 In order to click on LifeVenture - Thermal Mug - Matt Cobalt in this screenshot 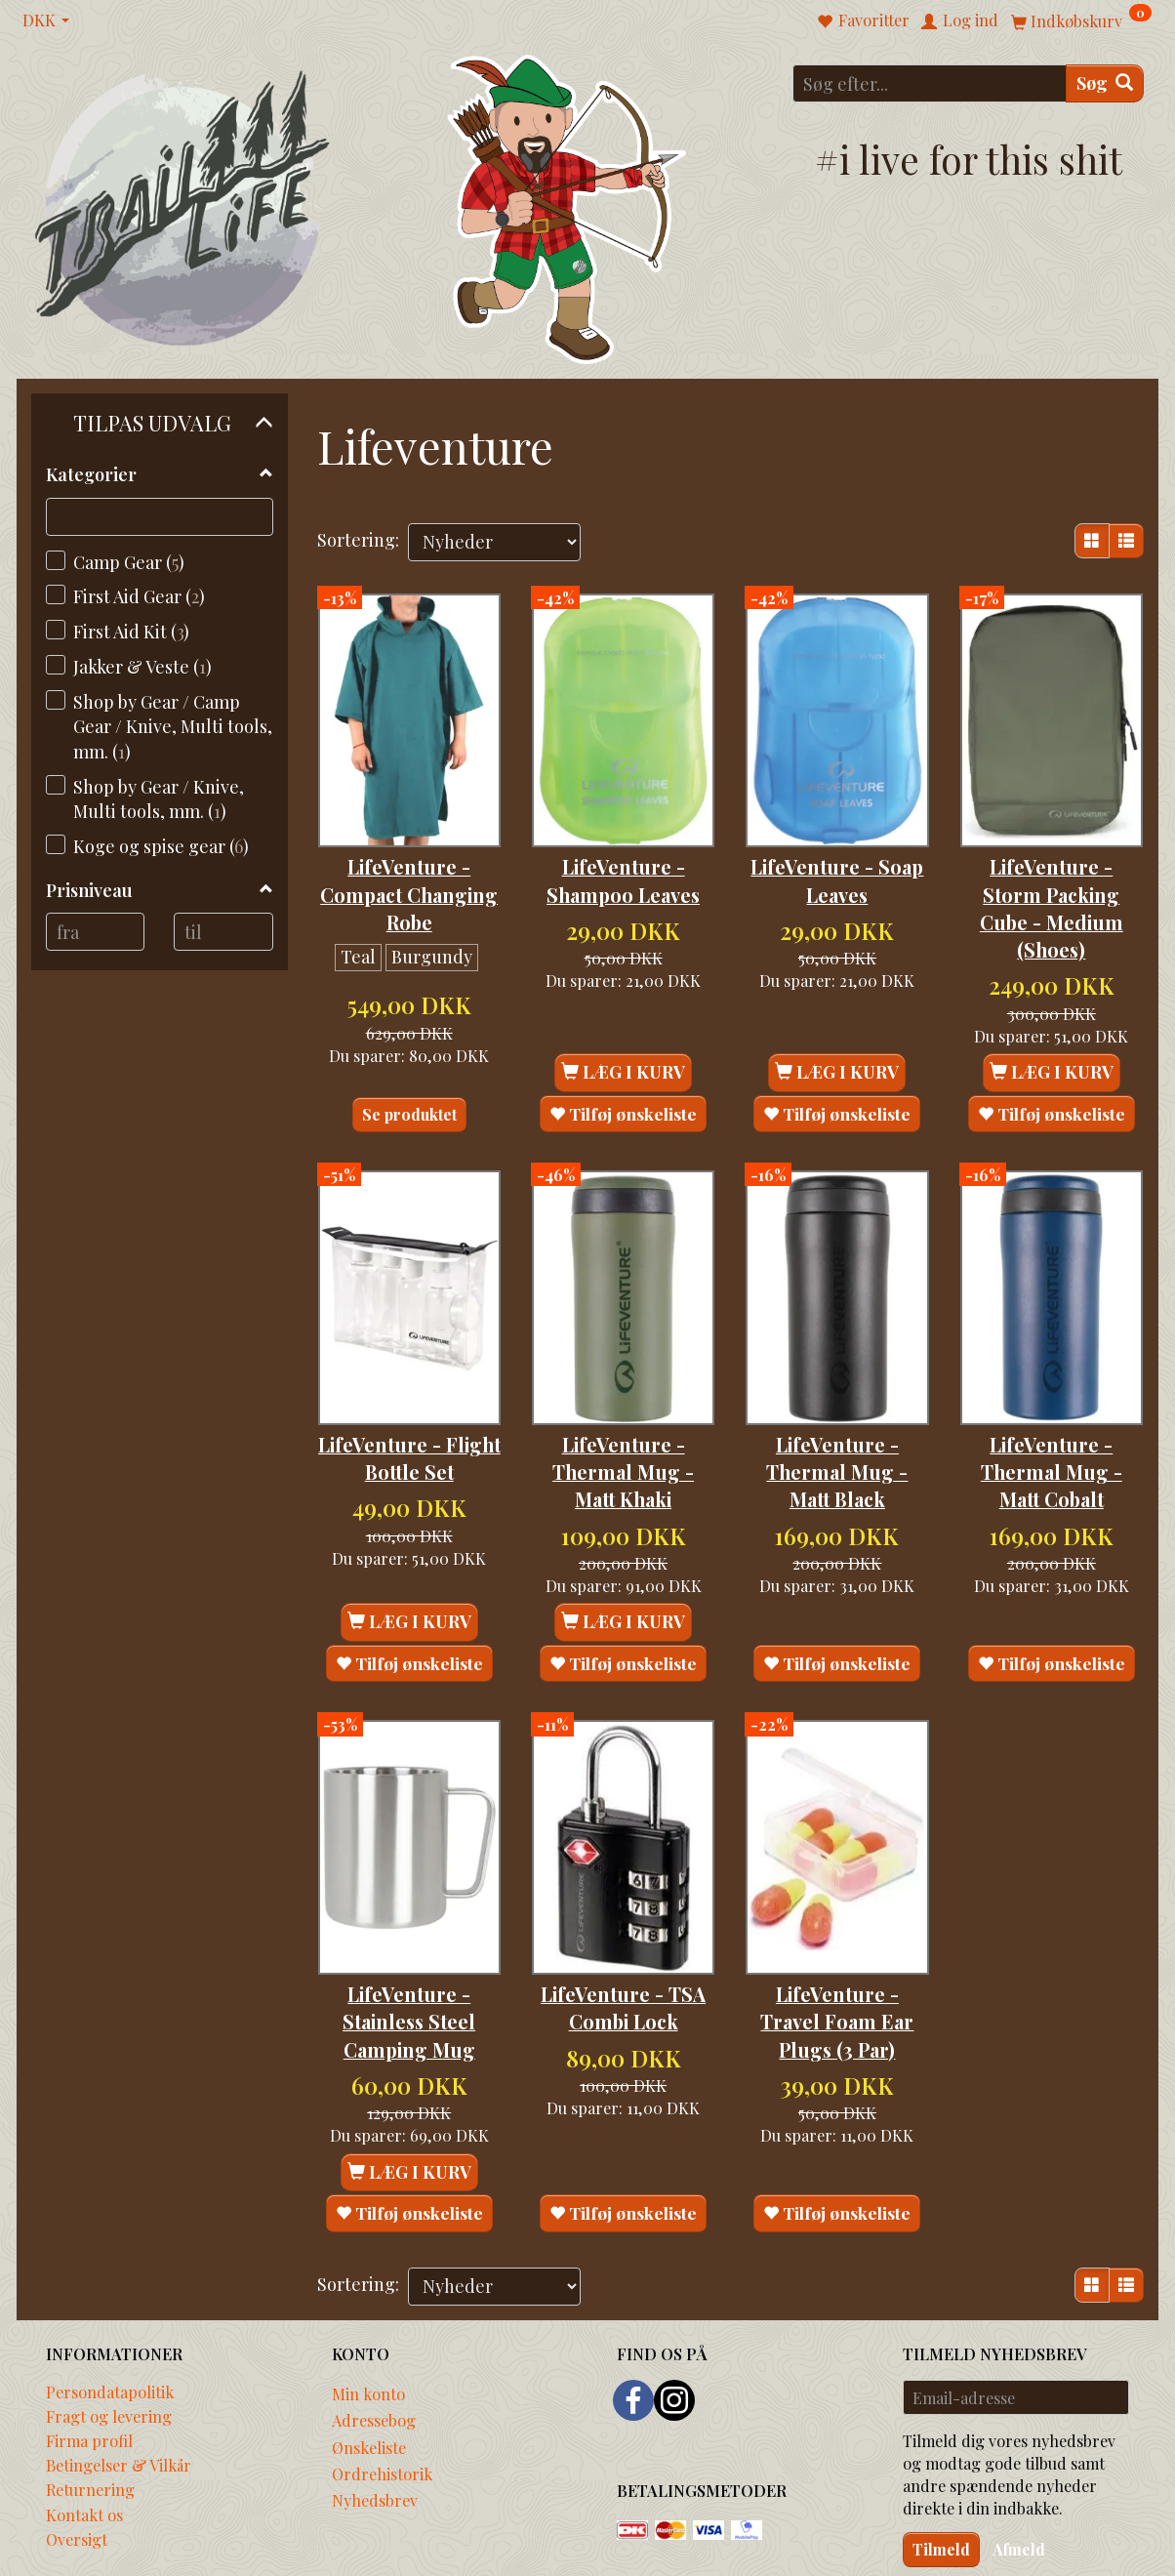, I will do `click(1051, 1418)`.